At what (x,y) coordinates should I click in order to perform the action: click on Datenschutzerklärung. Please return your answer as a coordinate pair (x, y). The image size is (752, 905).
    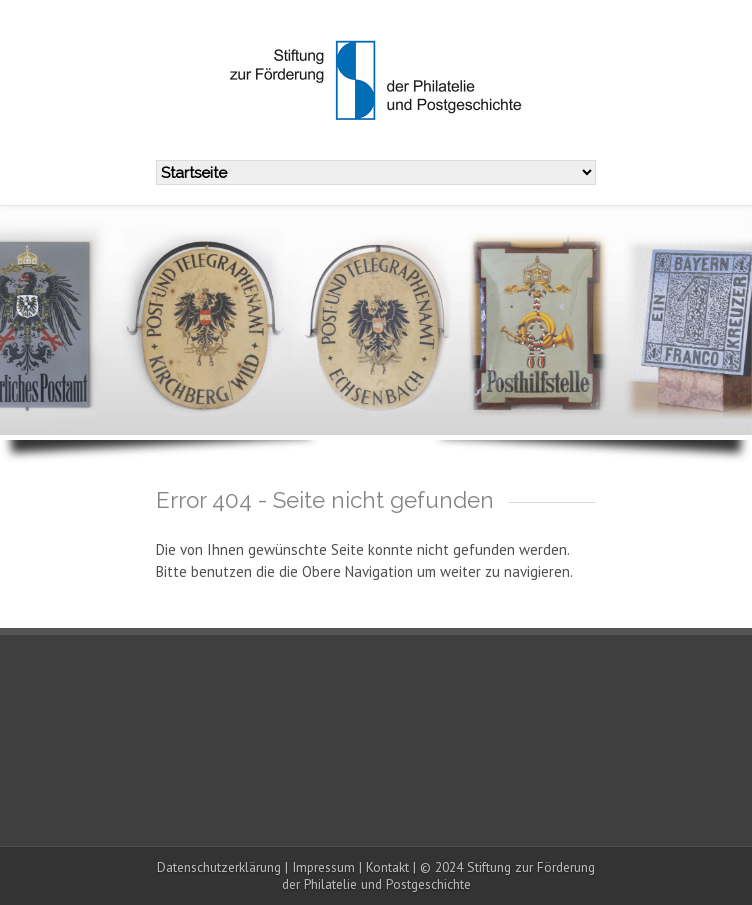
    Looking at the image, I should click on (219, 867).